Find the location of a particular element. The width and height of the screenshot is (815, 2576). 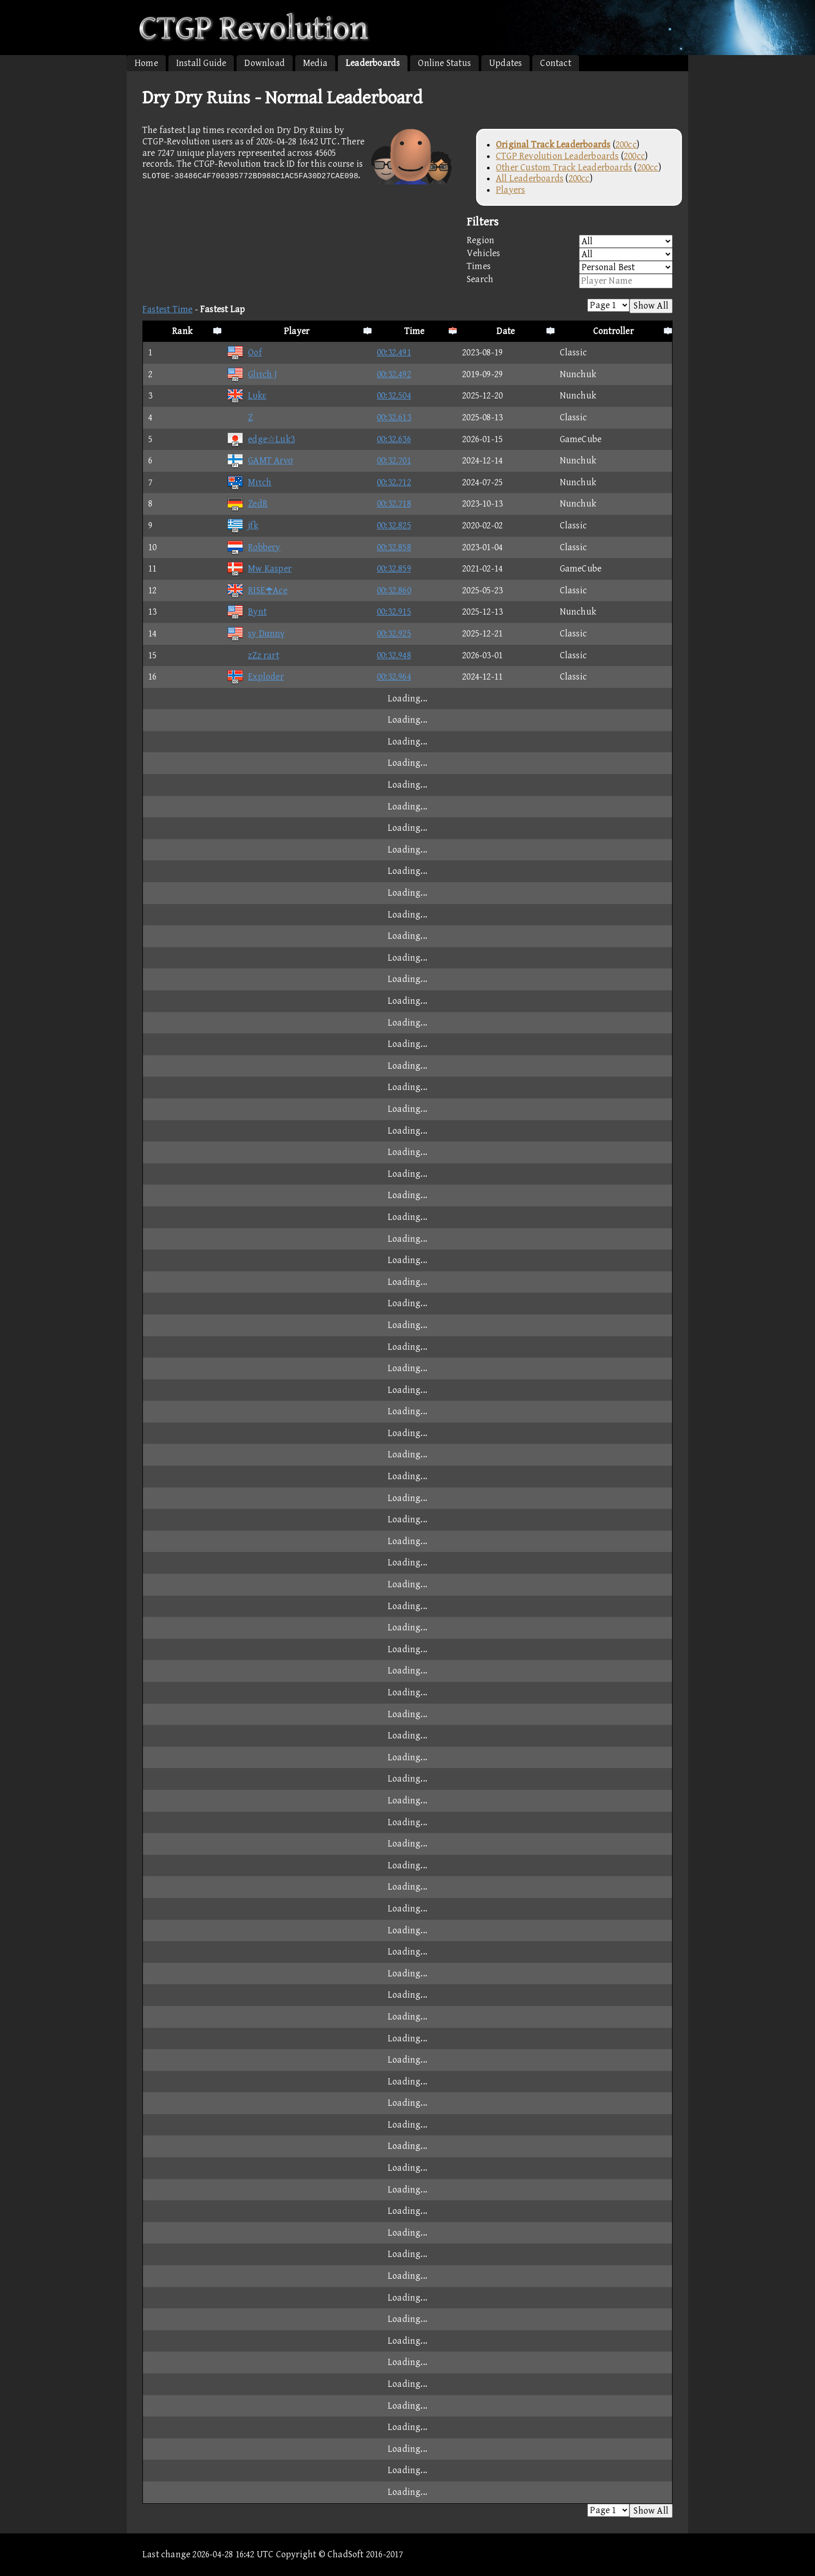

00:32.948 is located at coordinates (394, 655).